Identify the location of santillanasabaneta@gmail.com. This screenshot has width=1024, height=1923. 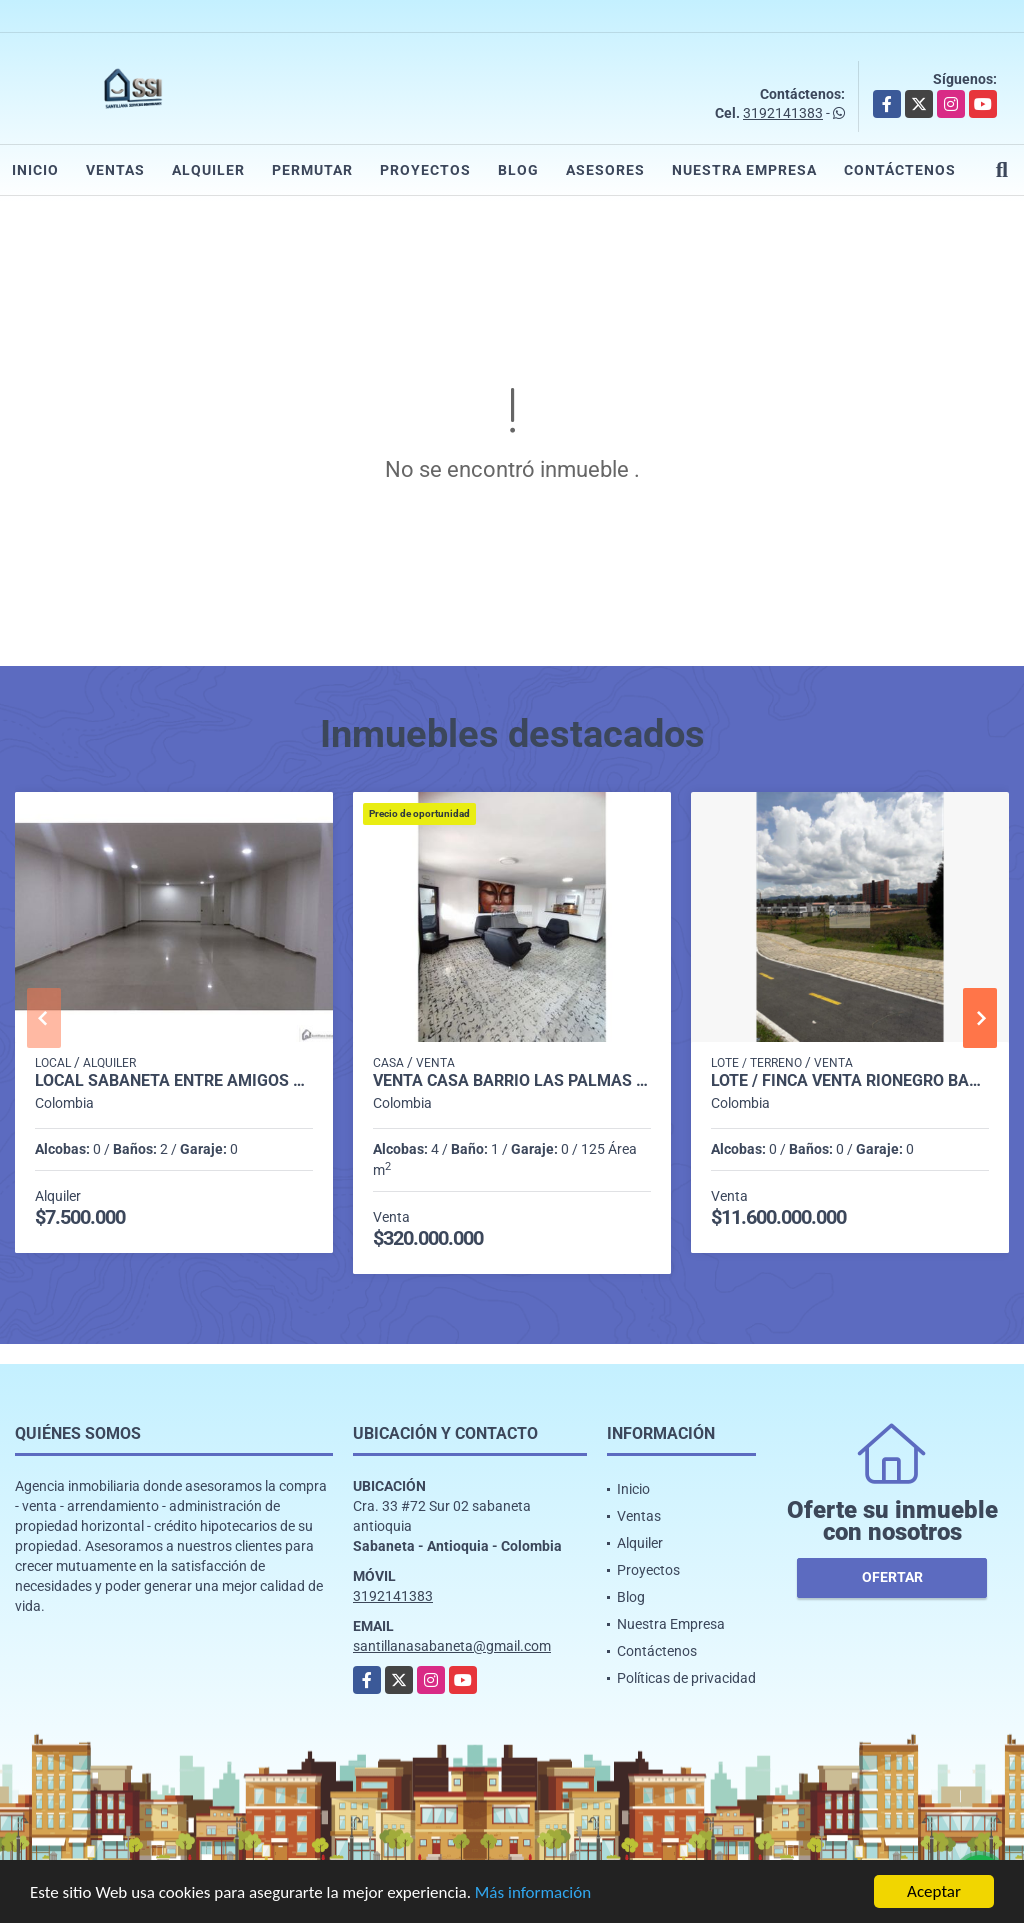
(452, 1646).